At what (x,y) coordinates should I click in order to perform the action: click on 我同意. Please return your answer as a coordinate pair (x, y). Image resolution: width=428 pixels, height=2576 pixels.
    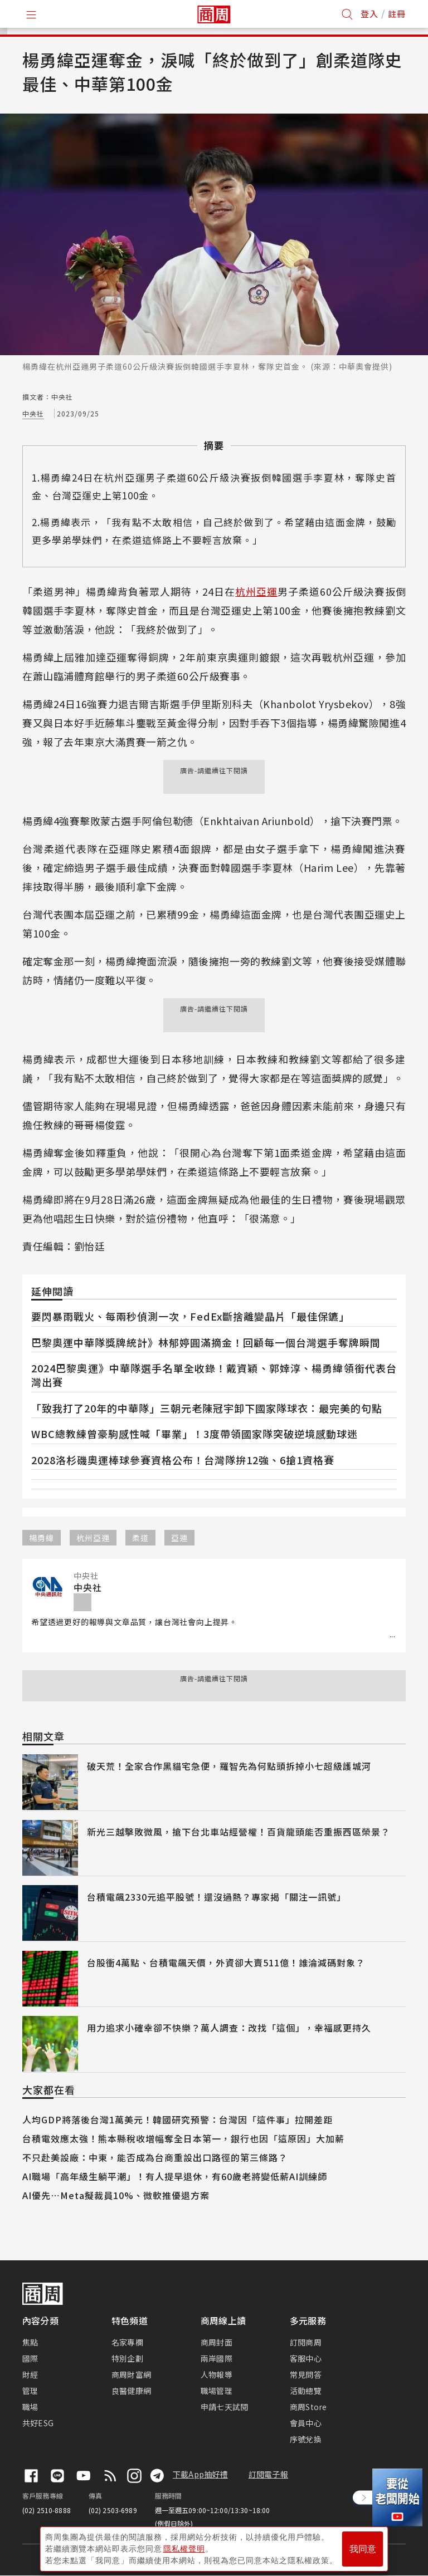
    Looking at the image, I should click on (362, 2549).